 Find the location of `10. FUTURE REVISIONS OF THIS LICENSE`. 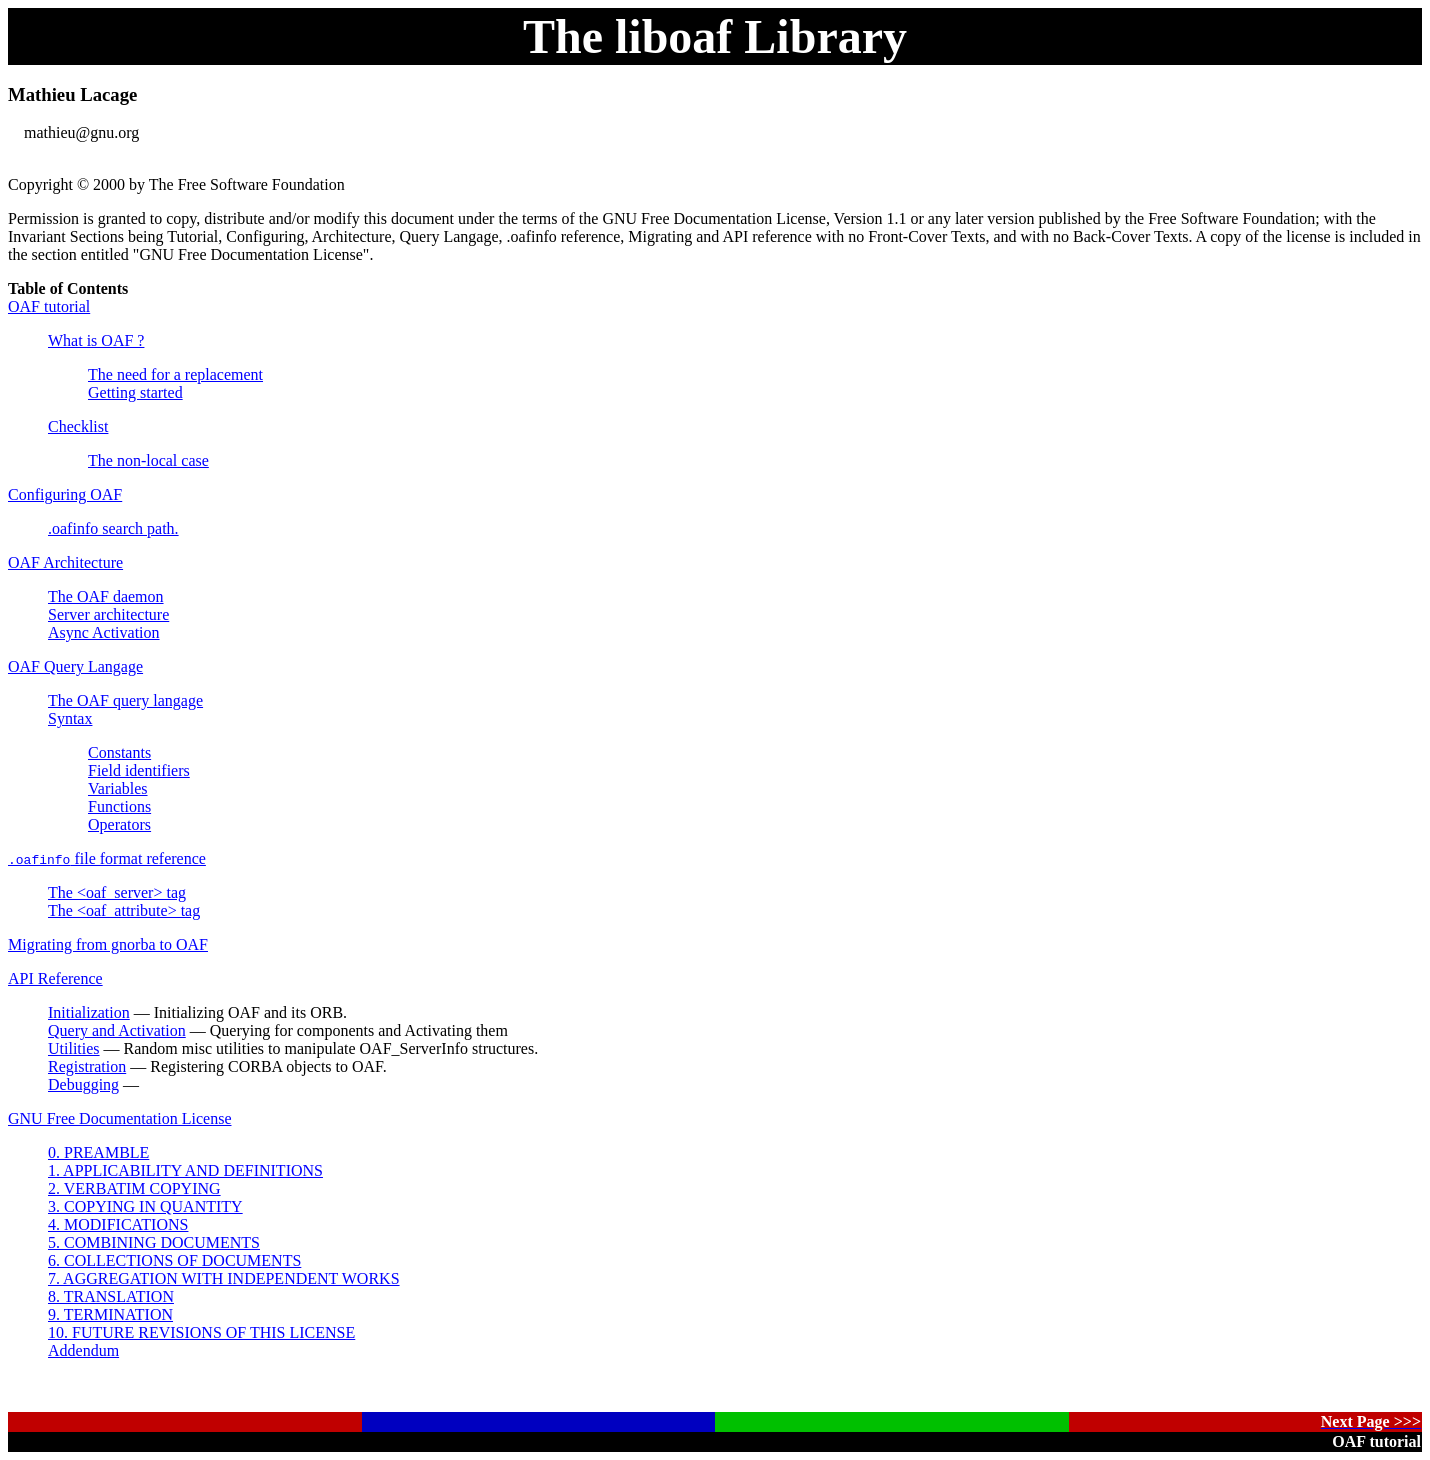

10. FUTURE REVISIONS OF THIS LICENSE is located at coordinates (201, 1332).